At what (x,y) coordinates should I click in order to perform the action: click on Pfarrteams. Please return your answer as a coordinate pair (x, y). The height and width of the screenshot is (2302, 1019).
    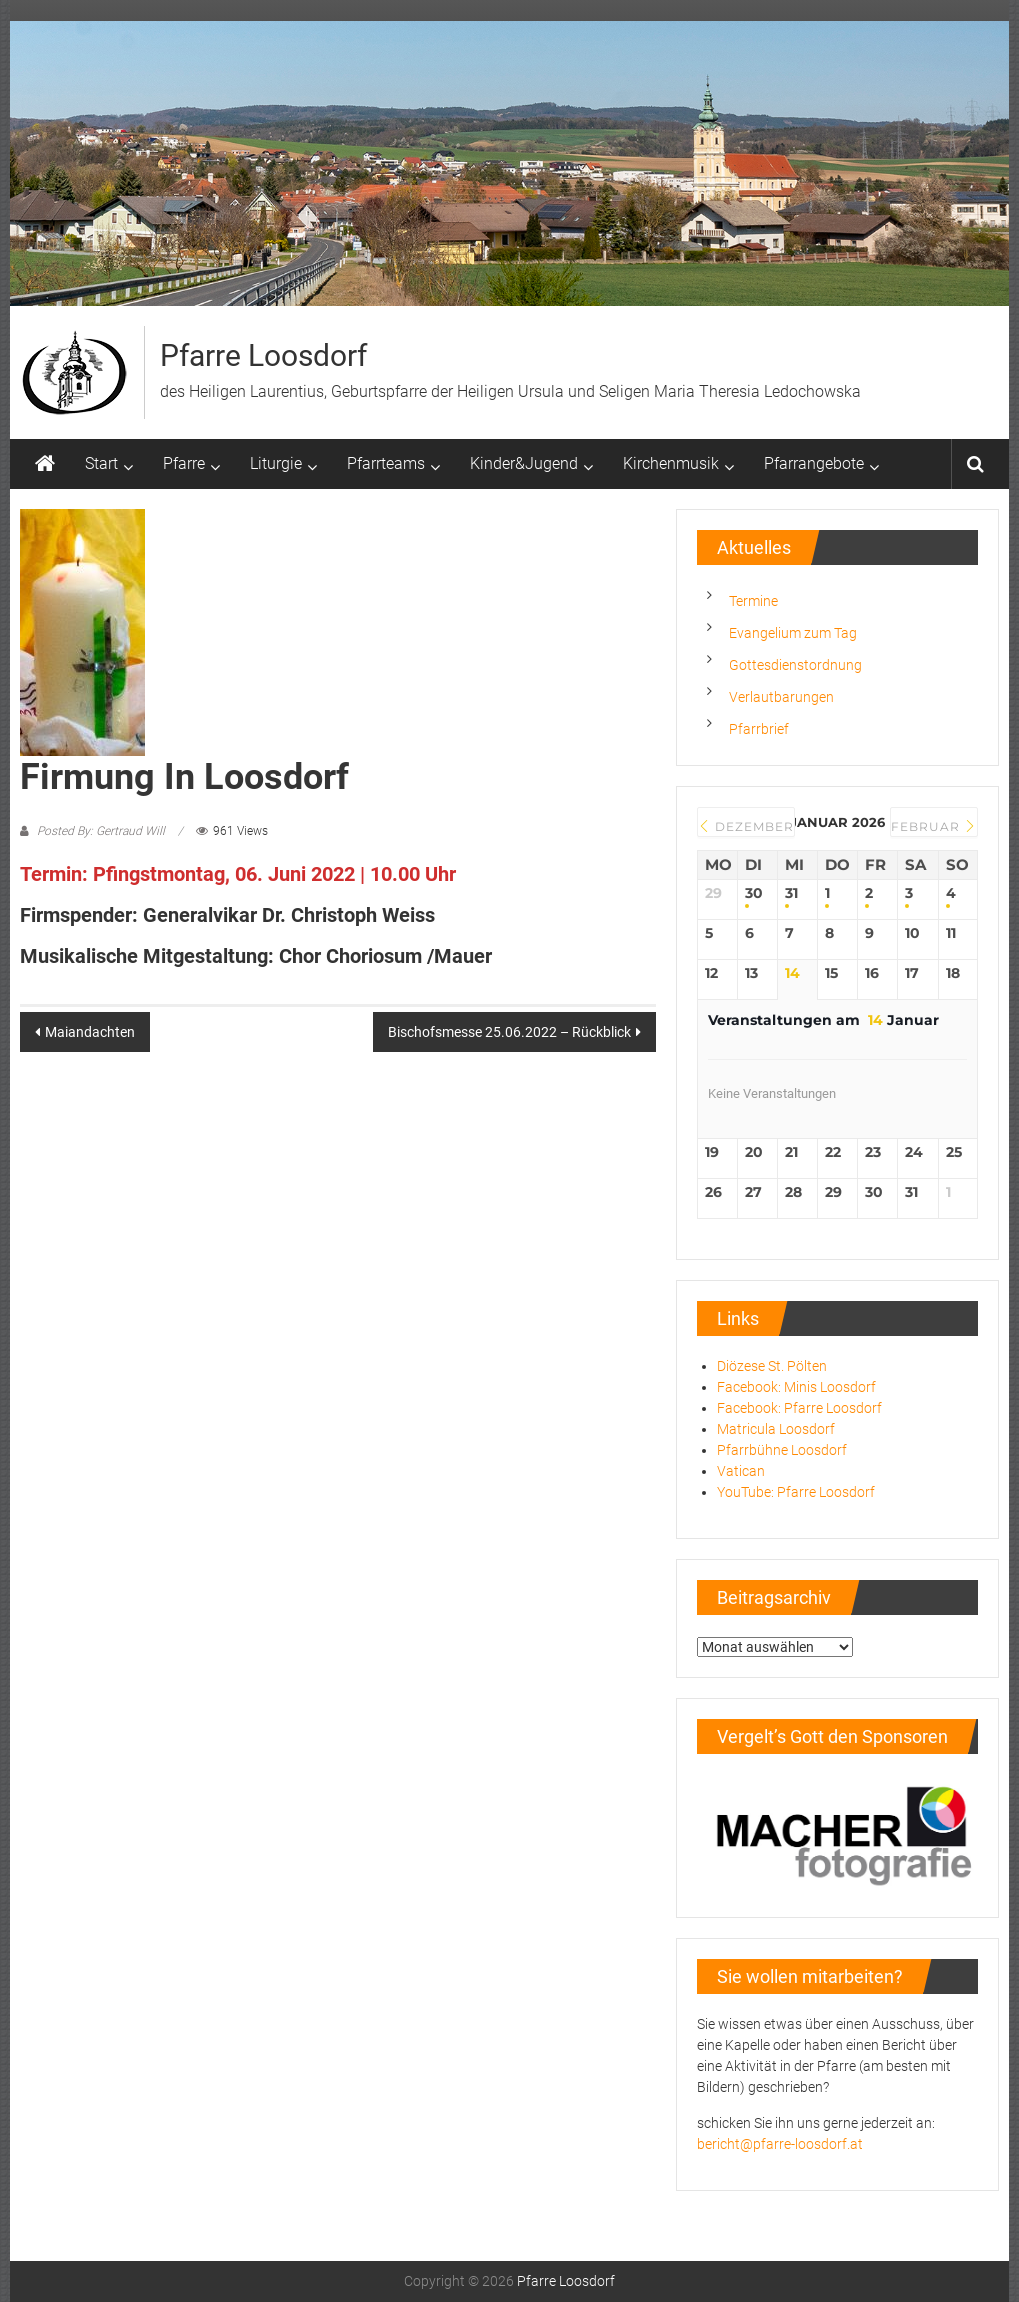
    Looking at the image, I should click on (386, 463).